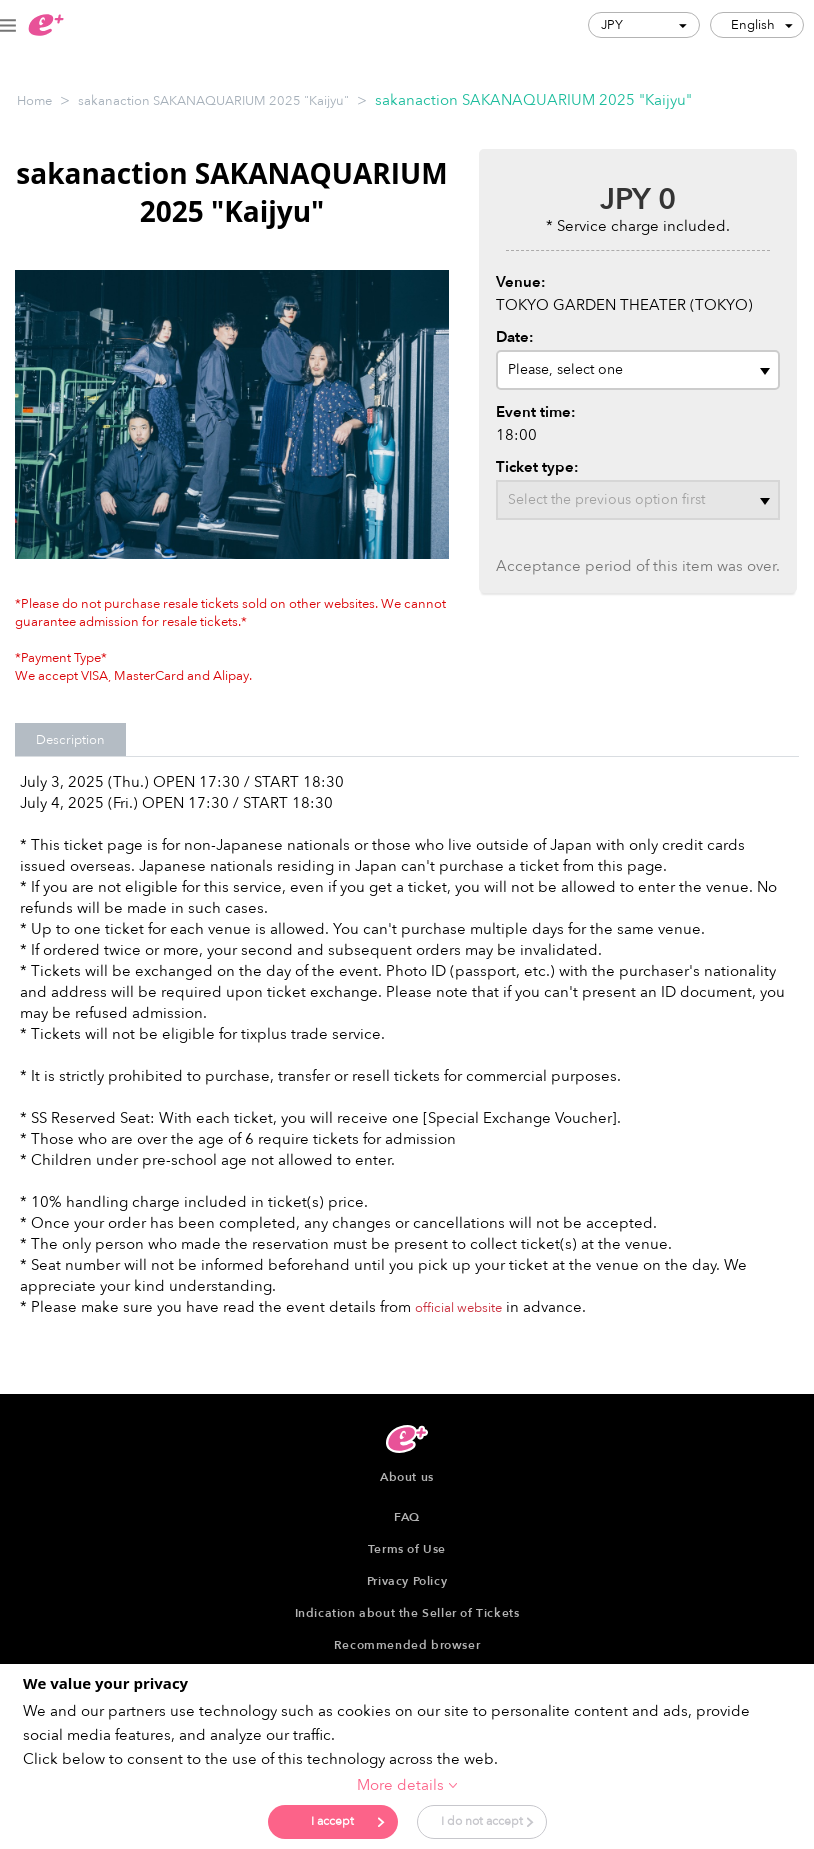 The image size is (814, 1849). I want to click on Recommended browser, so click(407, 1645).